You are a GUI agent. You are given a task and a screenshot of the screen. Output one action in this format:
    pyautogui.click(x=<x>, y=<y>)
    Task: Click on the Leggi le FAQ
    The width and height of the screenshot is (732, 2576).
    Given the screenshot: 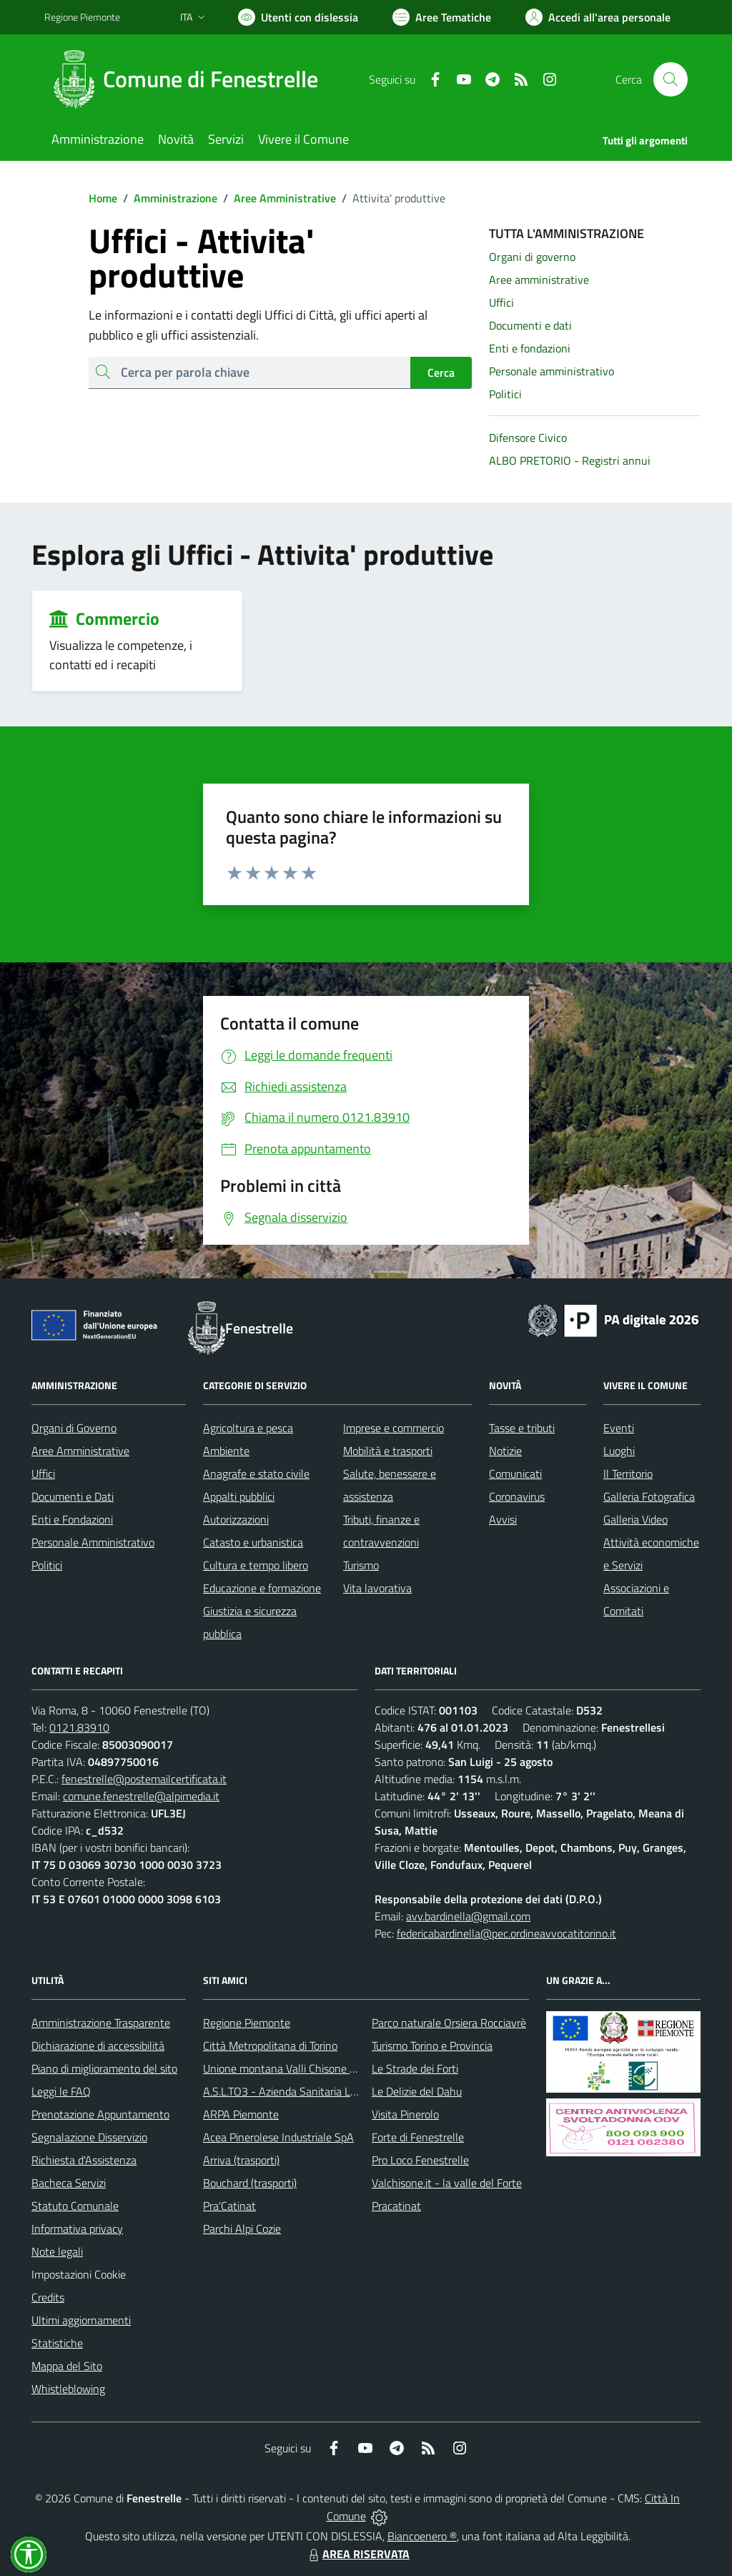 What is the action you would take?
    pyautogui.click(x=61, y=2091)
    